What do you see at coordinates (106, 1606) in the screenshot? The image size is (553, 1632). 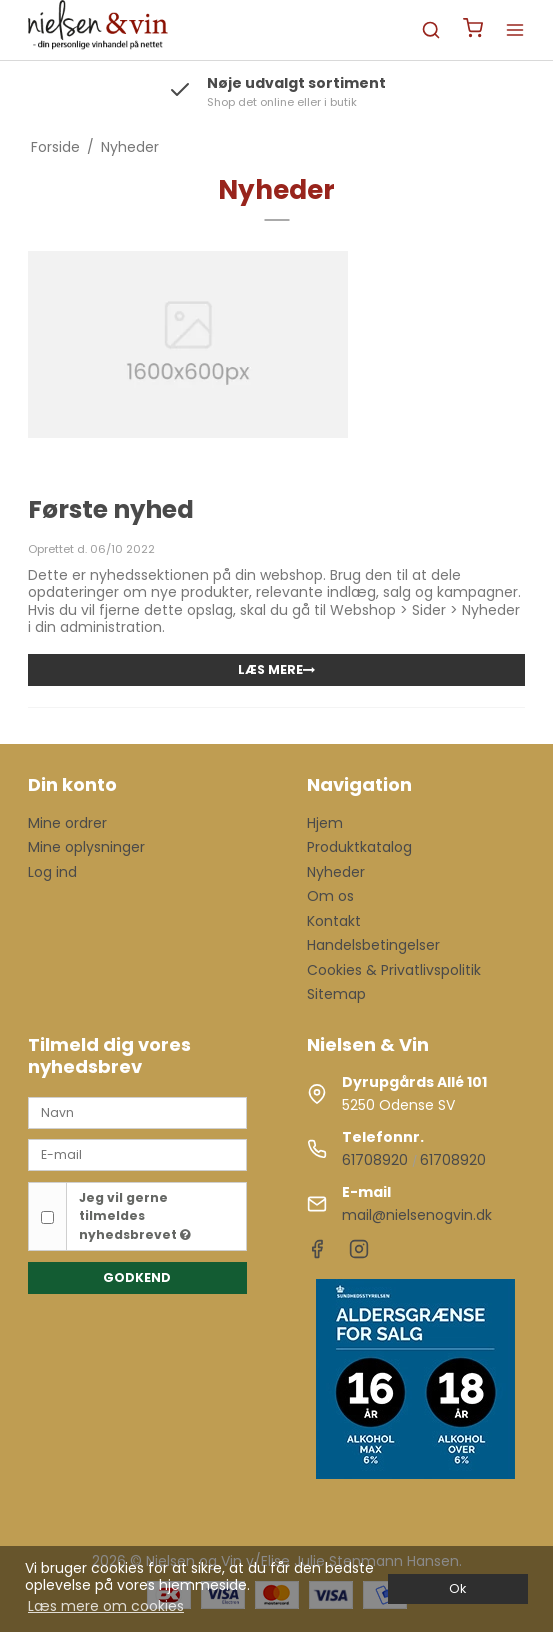 I see `Læs mere om cookies [button]` at bounding box center [106, 1606].